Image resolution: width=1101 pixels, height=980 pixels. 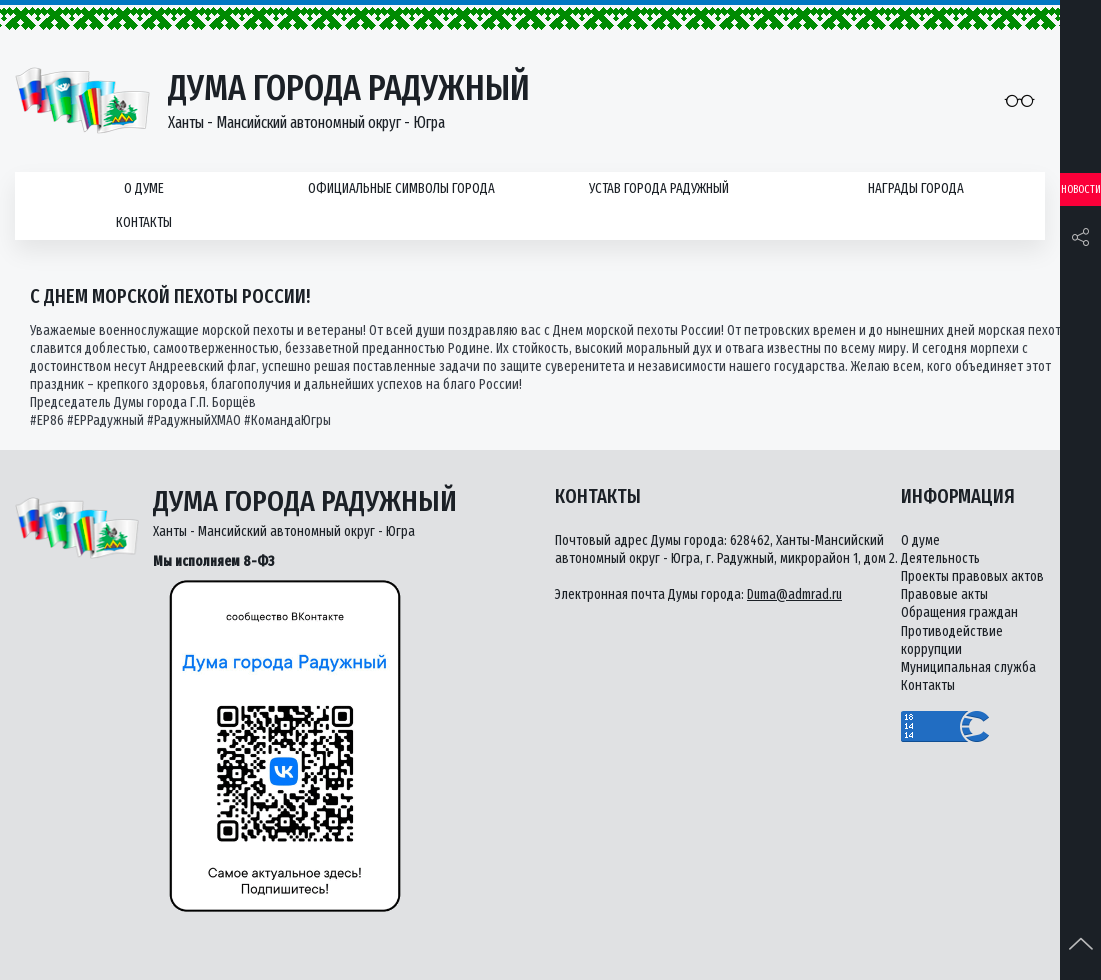 What do you see at coordinates (972, 576) in the screenshot?
I see `Проекты правовых актов` at bounding box center [972, 576].